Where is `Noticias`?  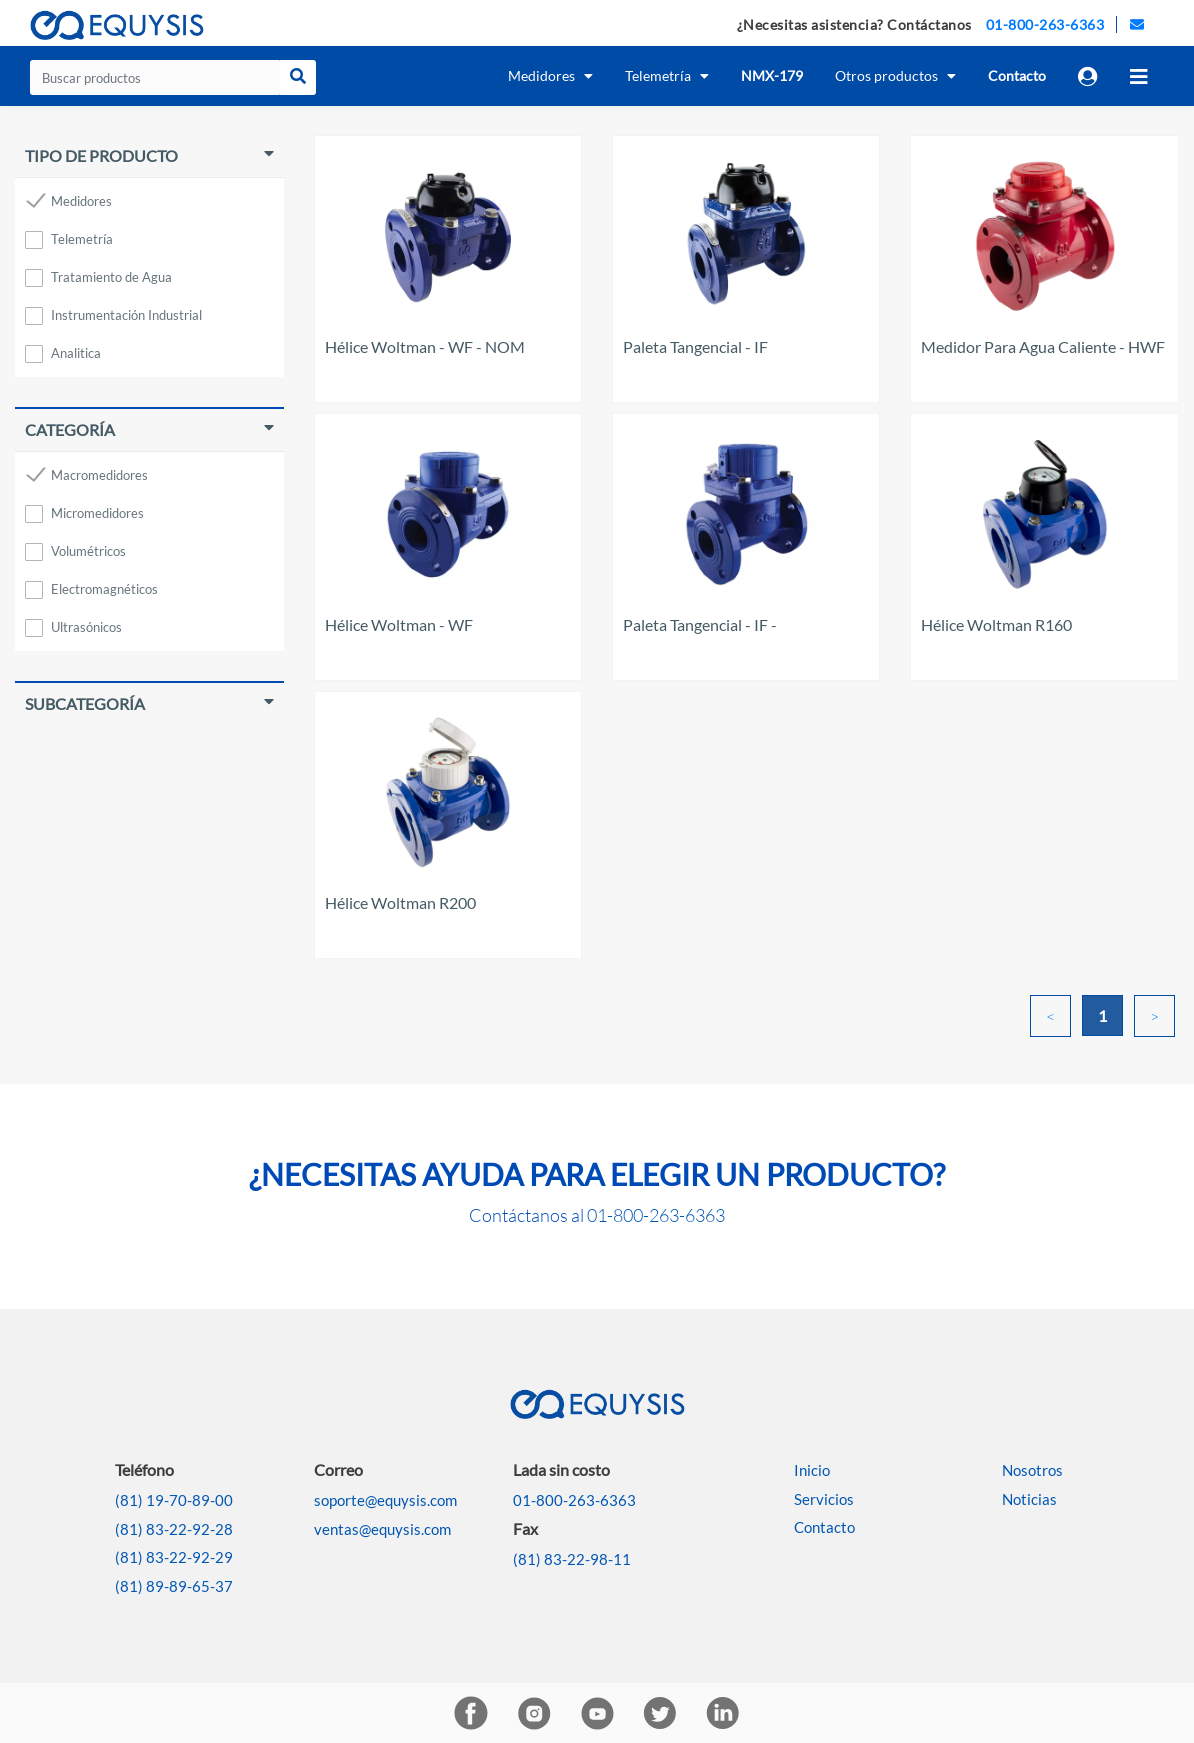
Noticias is located at coordinates (1029, 1499).